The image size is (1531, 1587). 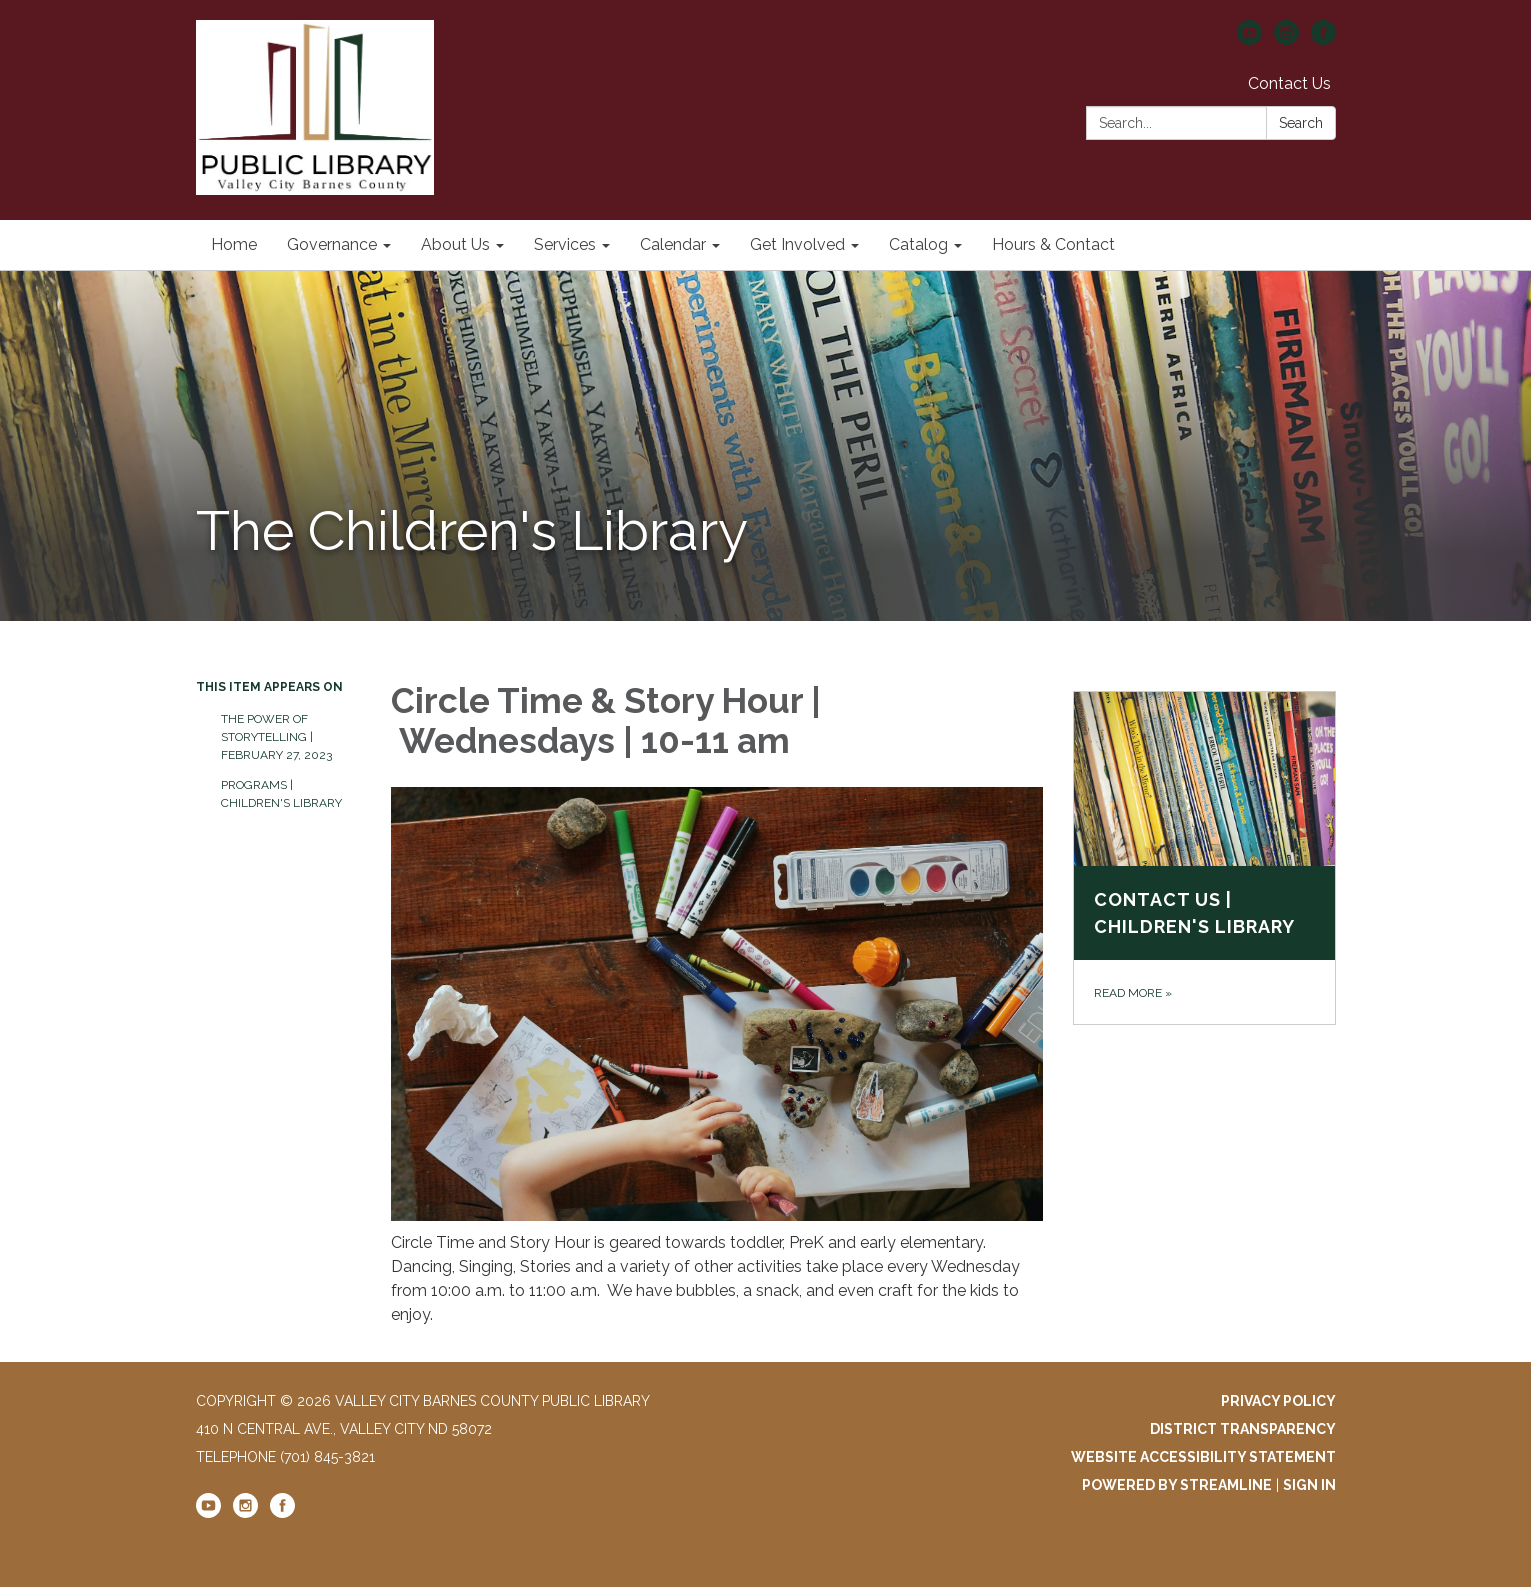 What do you see at coordinates (797, 244) in the screenshot?
I see `Get Involved [menuitem]` at bounding box center [797, 244].